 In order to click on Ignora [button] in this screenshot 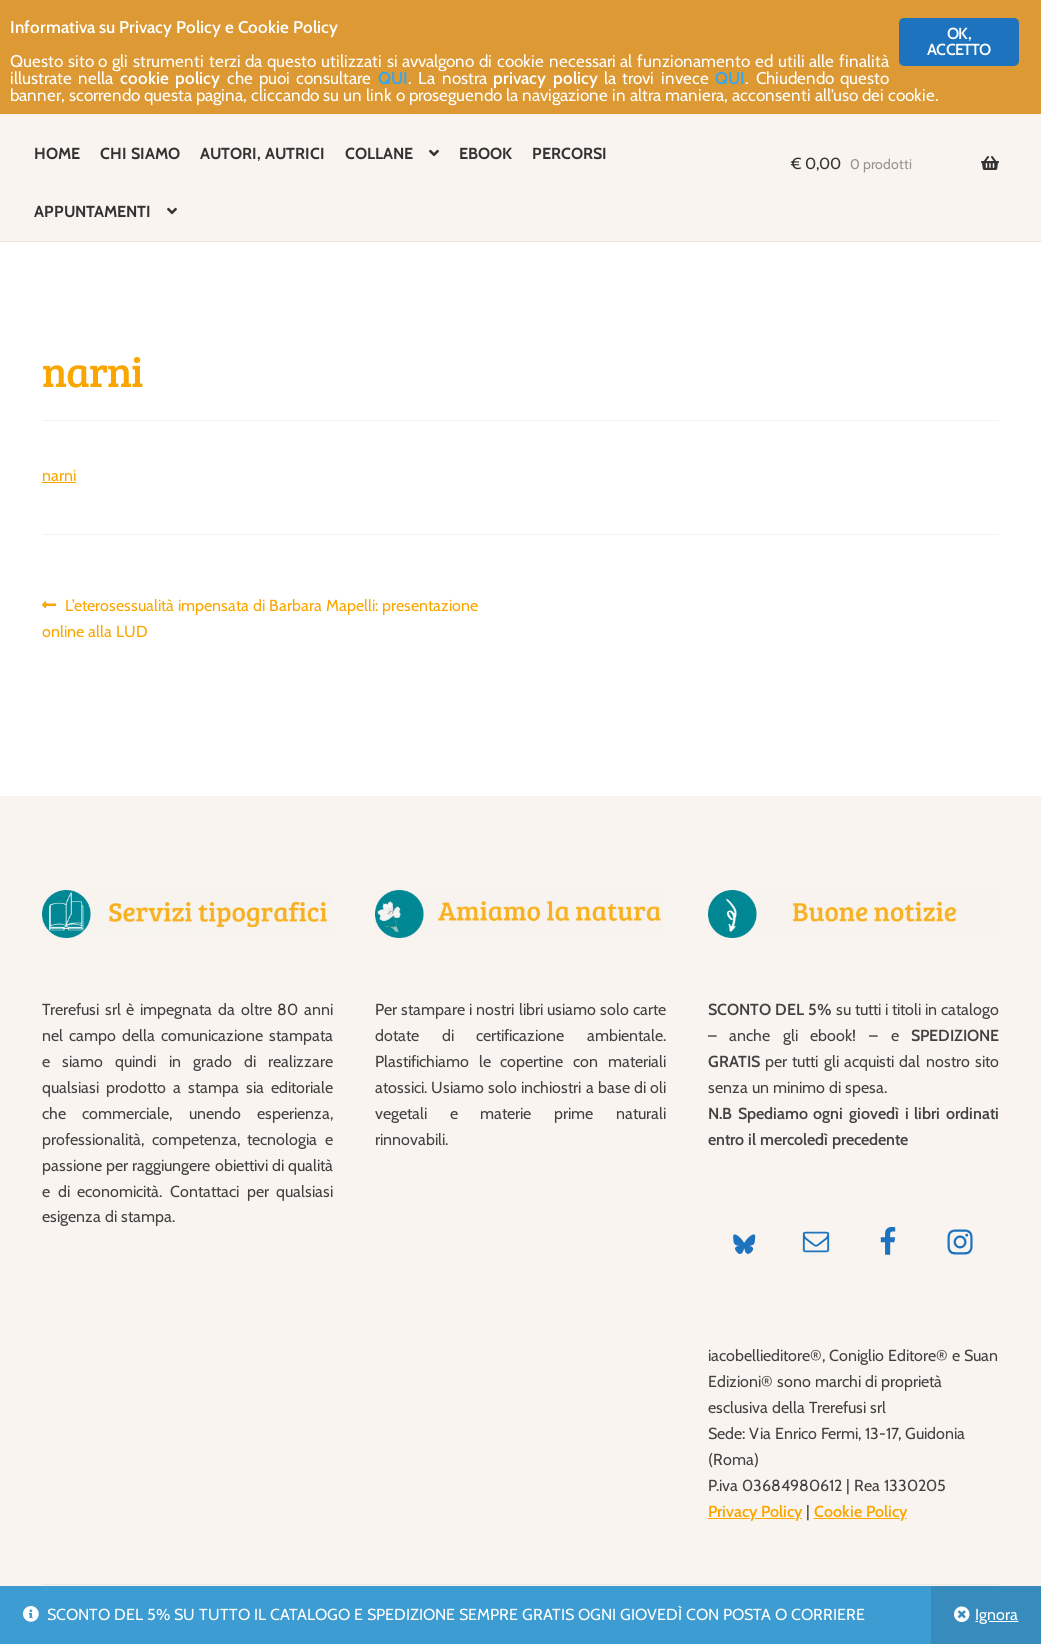, I will do `click(996, 1614)`.